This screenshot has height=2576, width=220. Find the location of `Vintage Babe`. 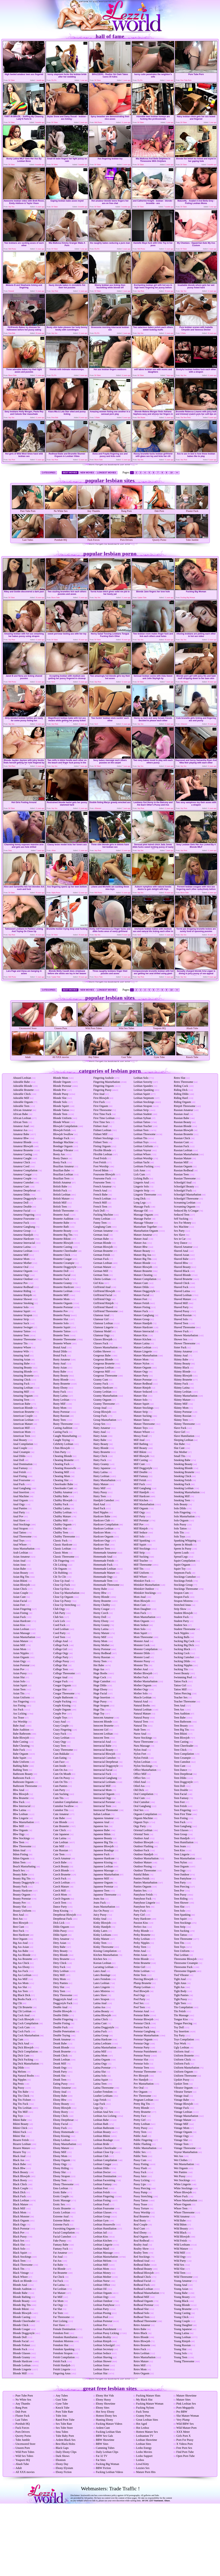

Vintage Babe is located at coordinates (181, 2099).